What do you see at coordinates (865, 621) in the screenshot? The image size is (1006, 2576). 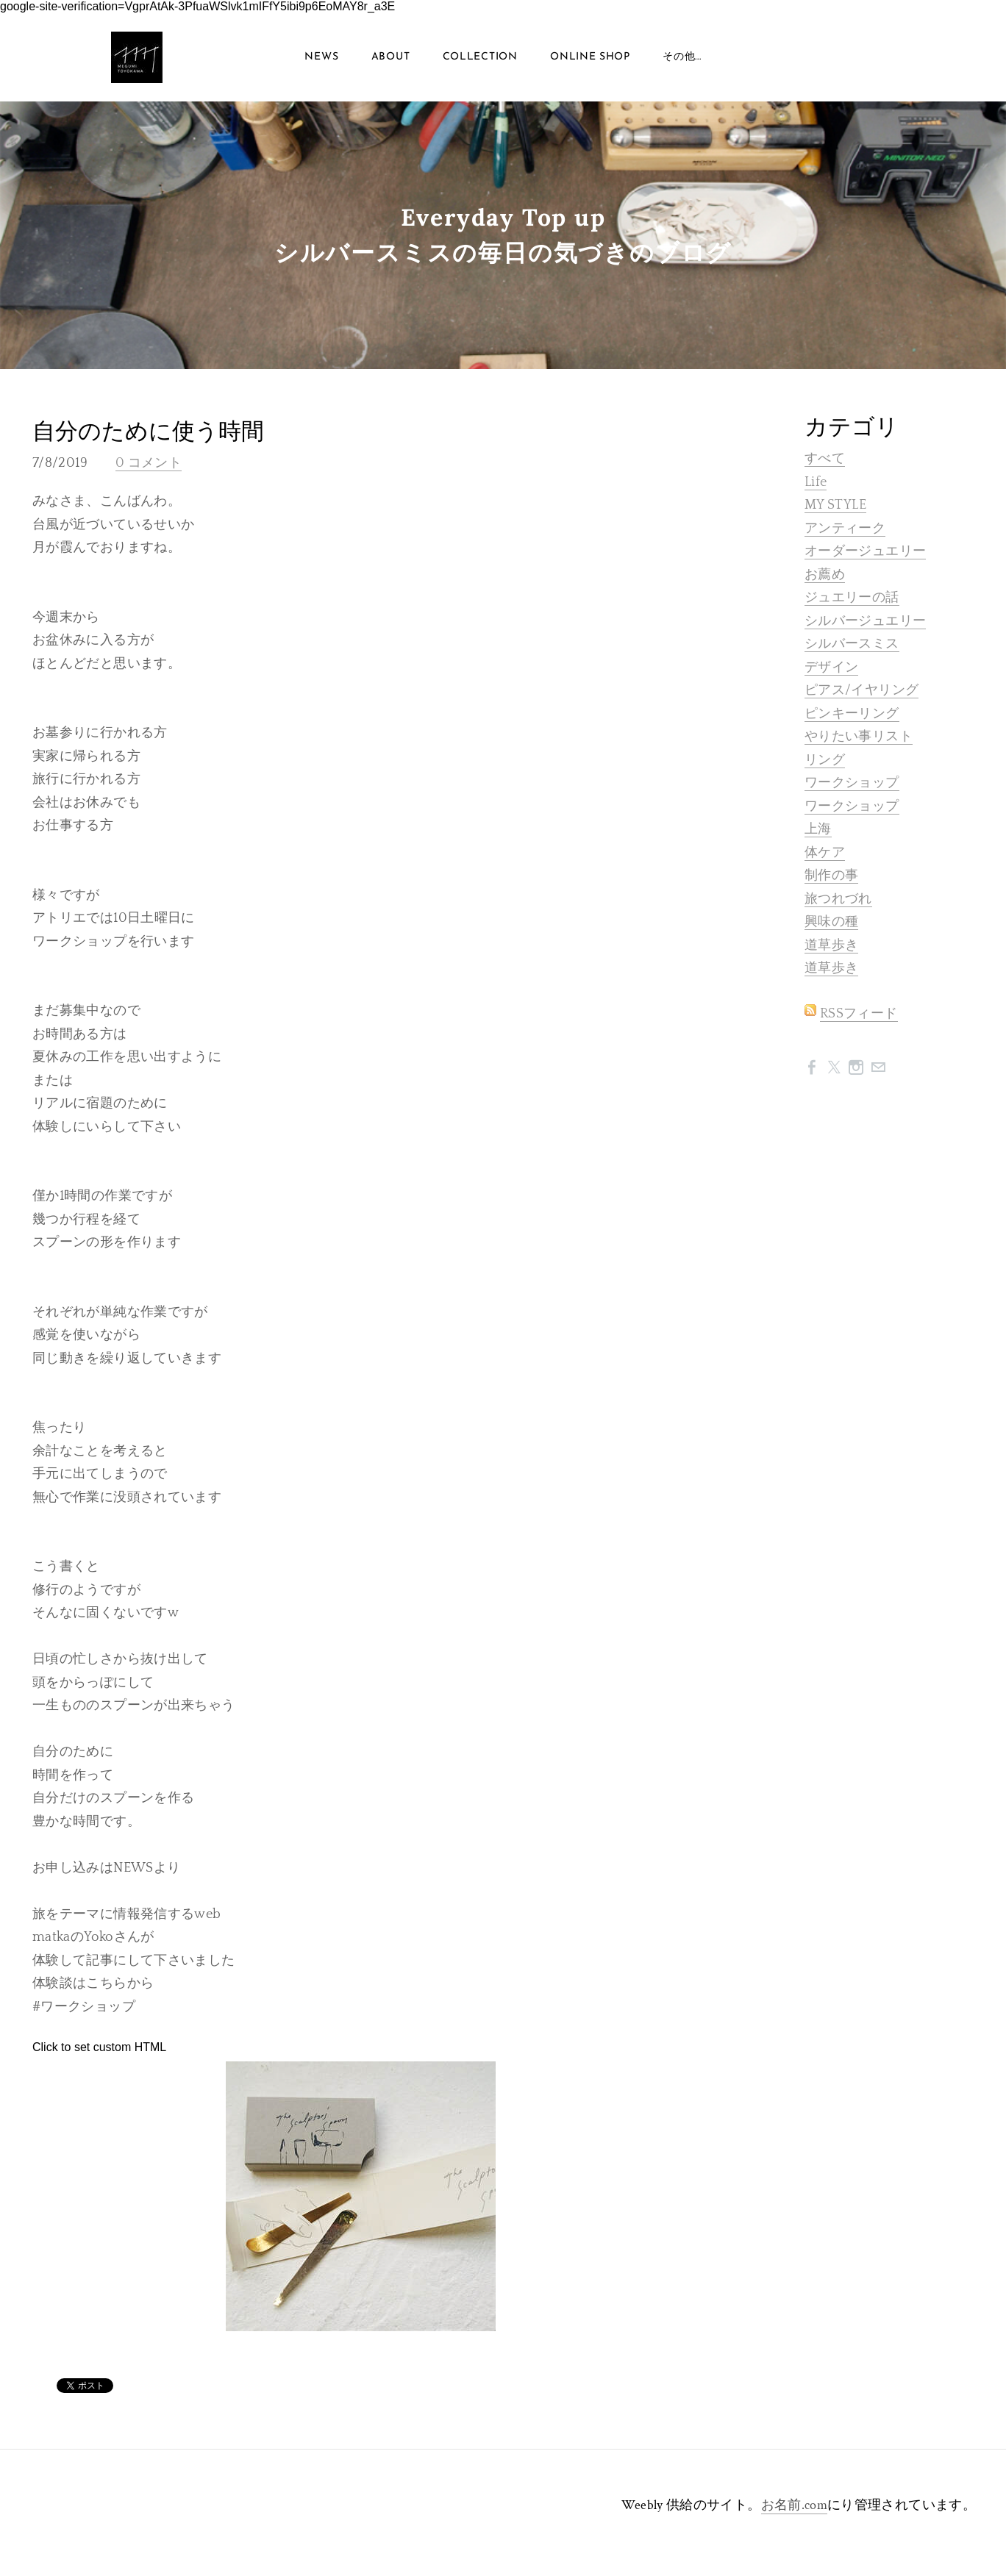 I see `シルバージュエリー` at bounding box center [865, 621].